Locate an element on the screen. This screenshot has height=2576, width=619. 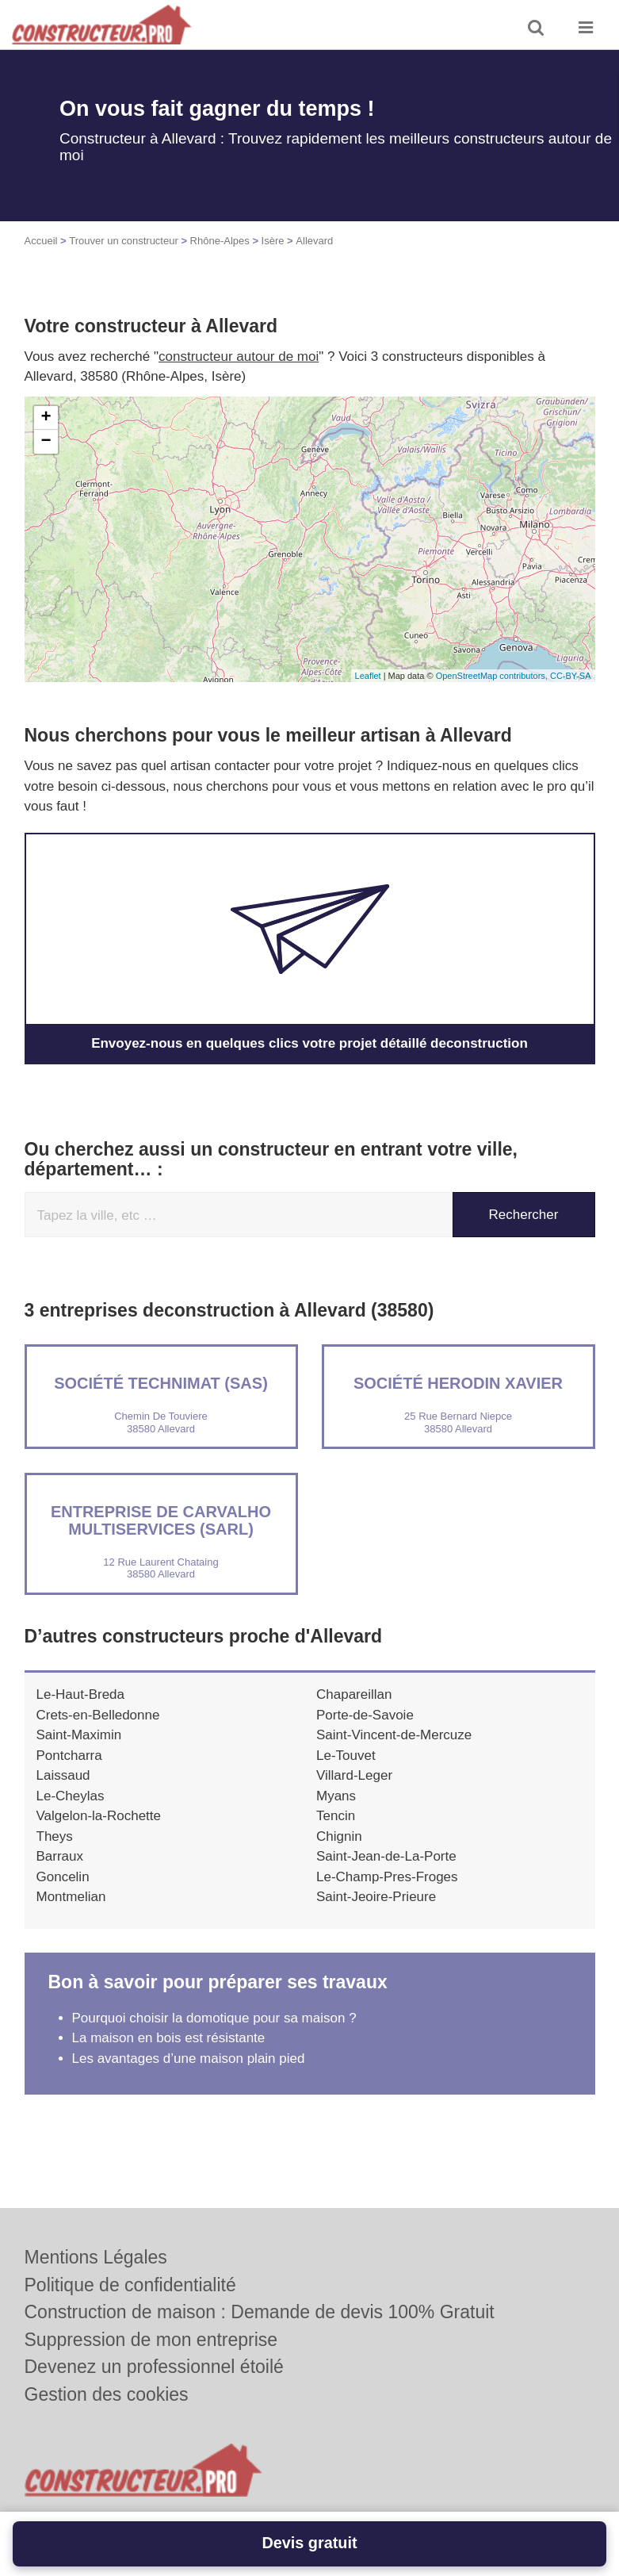
Rhône-Alpes is located at coordinates (220, 241).